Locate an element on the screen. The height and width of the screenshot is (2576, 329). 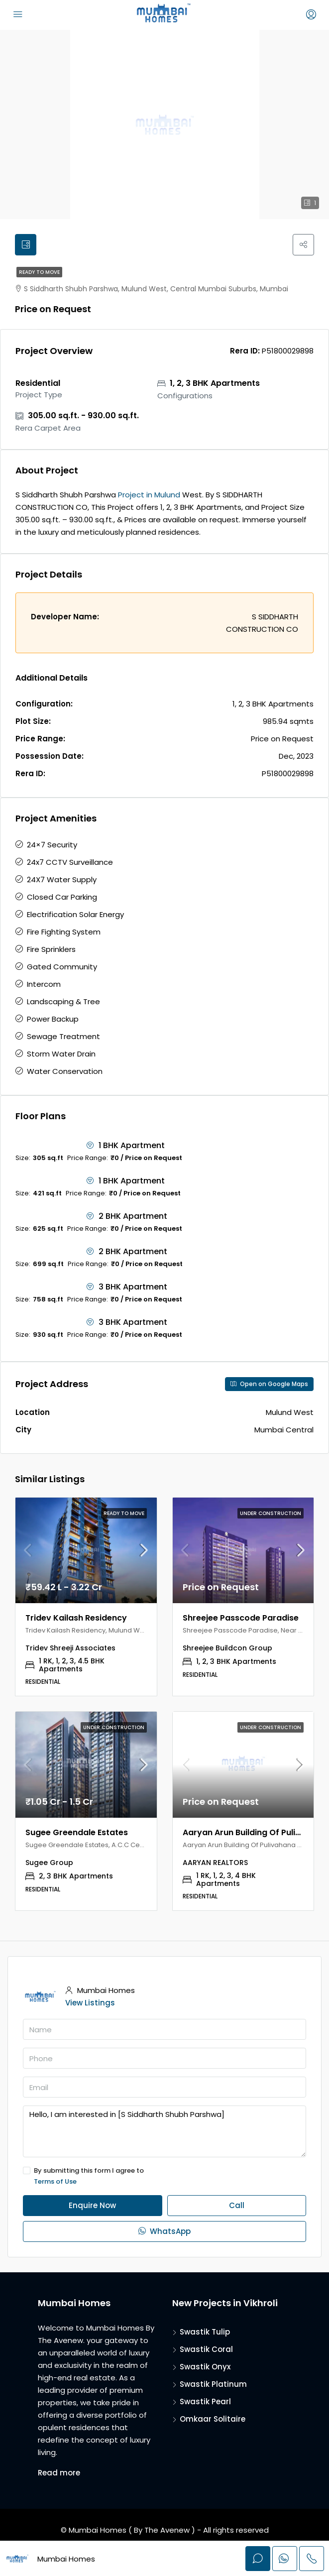
Landscaping & Tree is located at coordinates (63, 1004).